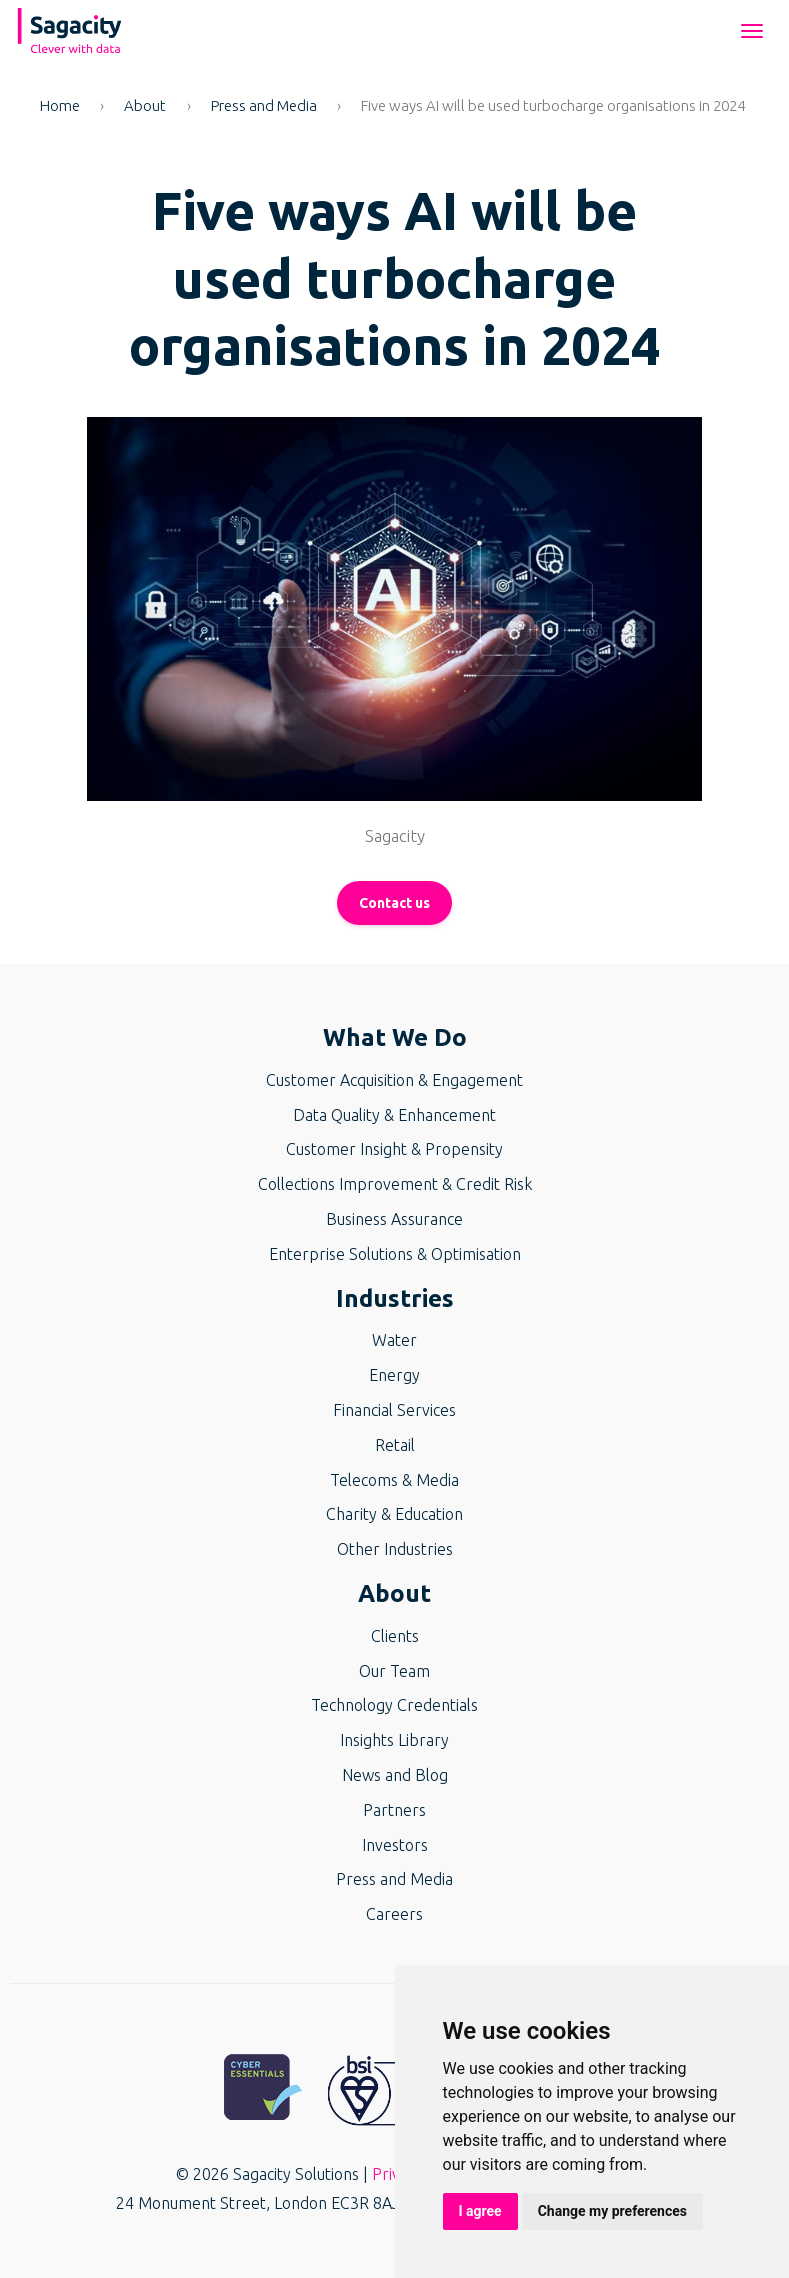 This screenshot has width=789, height=2278. I want to click on Home, so click(60, 105).